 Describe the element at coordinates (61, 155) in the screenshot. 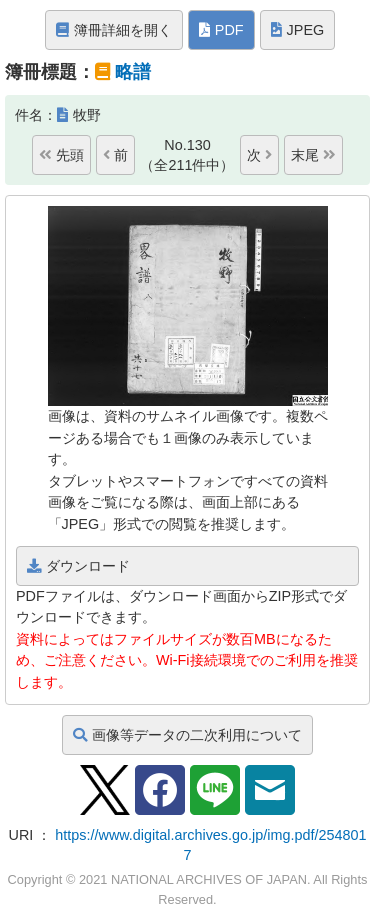

I see `先頭` at that location.